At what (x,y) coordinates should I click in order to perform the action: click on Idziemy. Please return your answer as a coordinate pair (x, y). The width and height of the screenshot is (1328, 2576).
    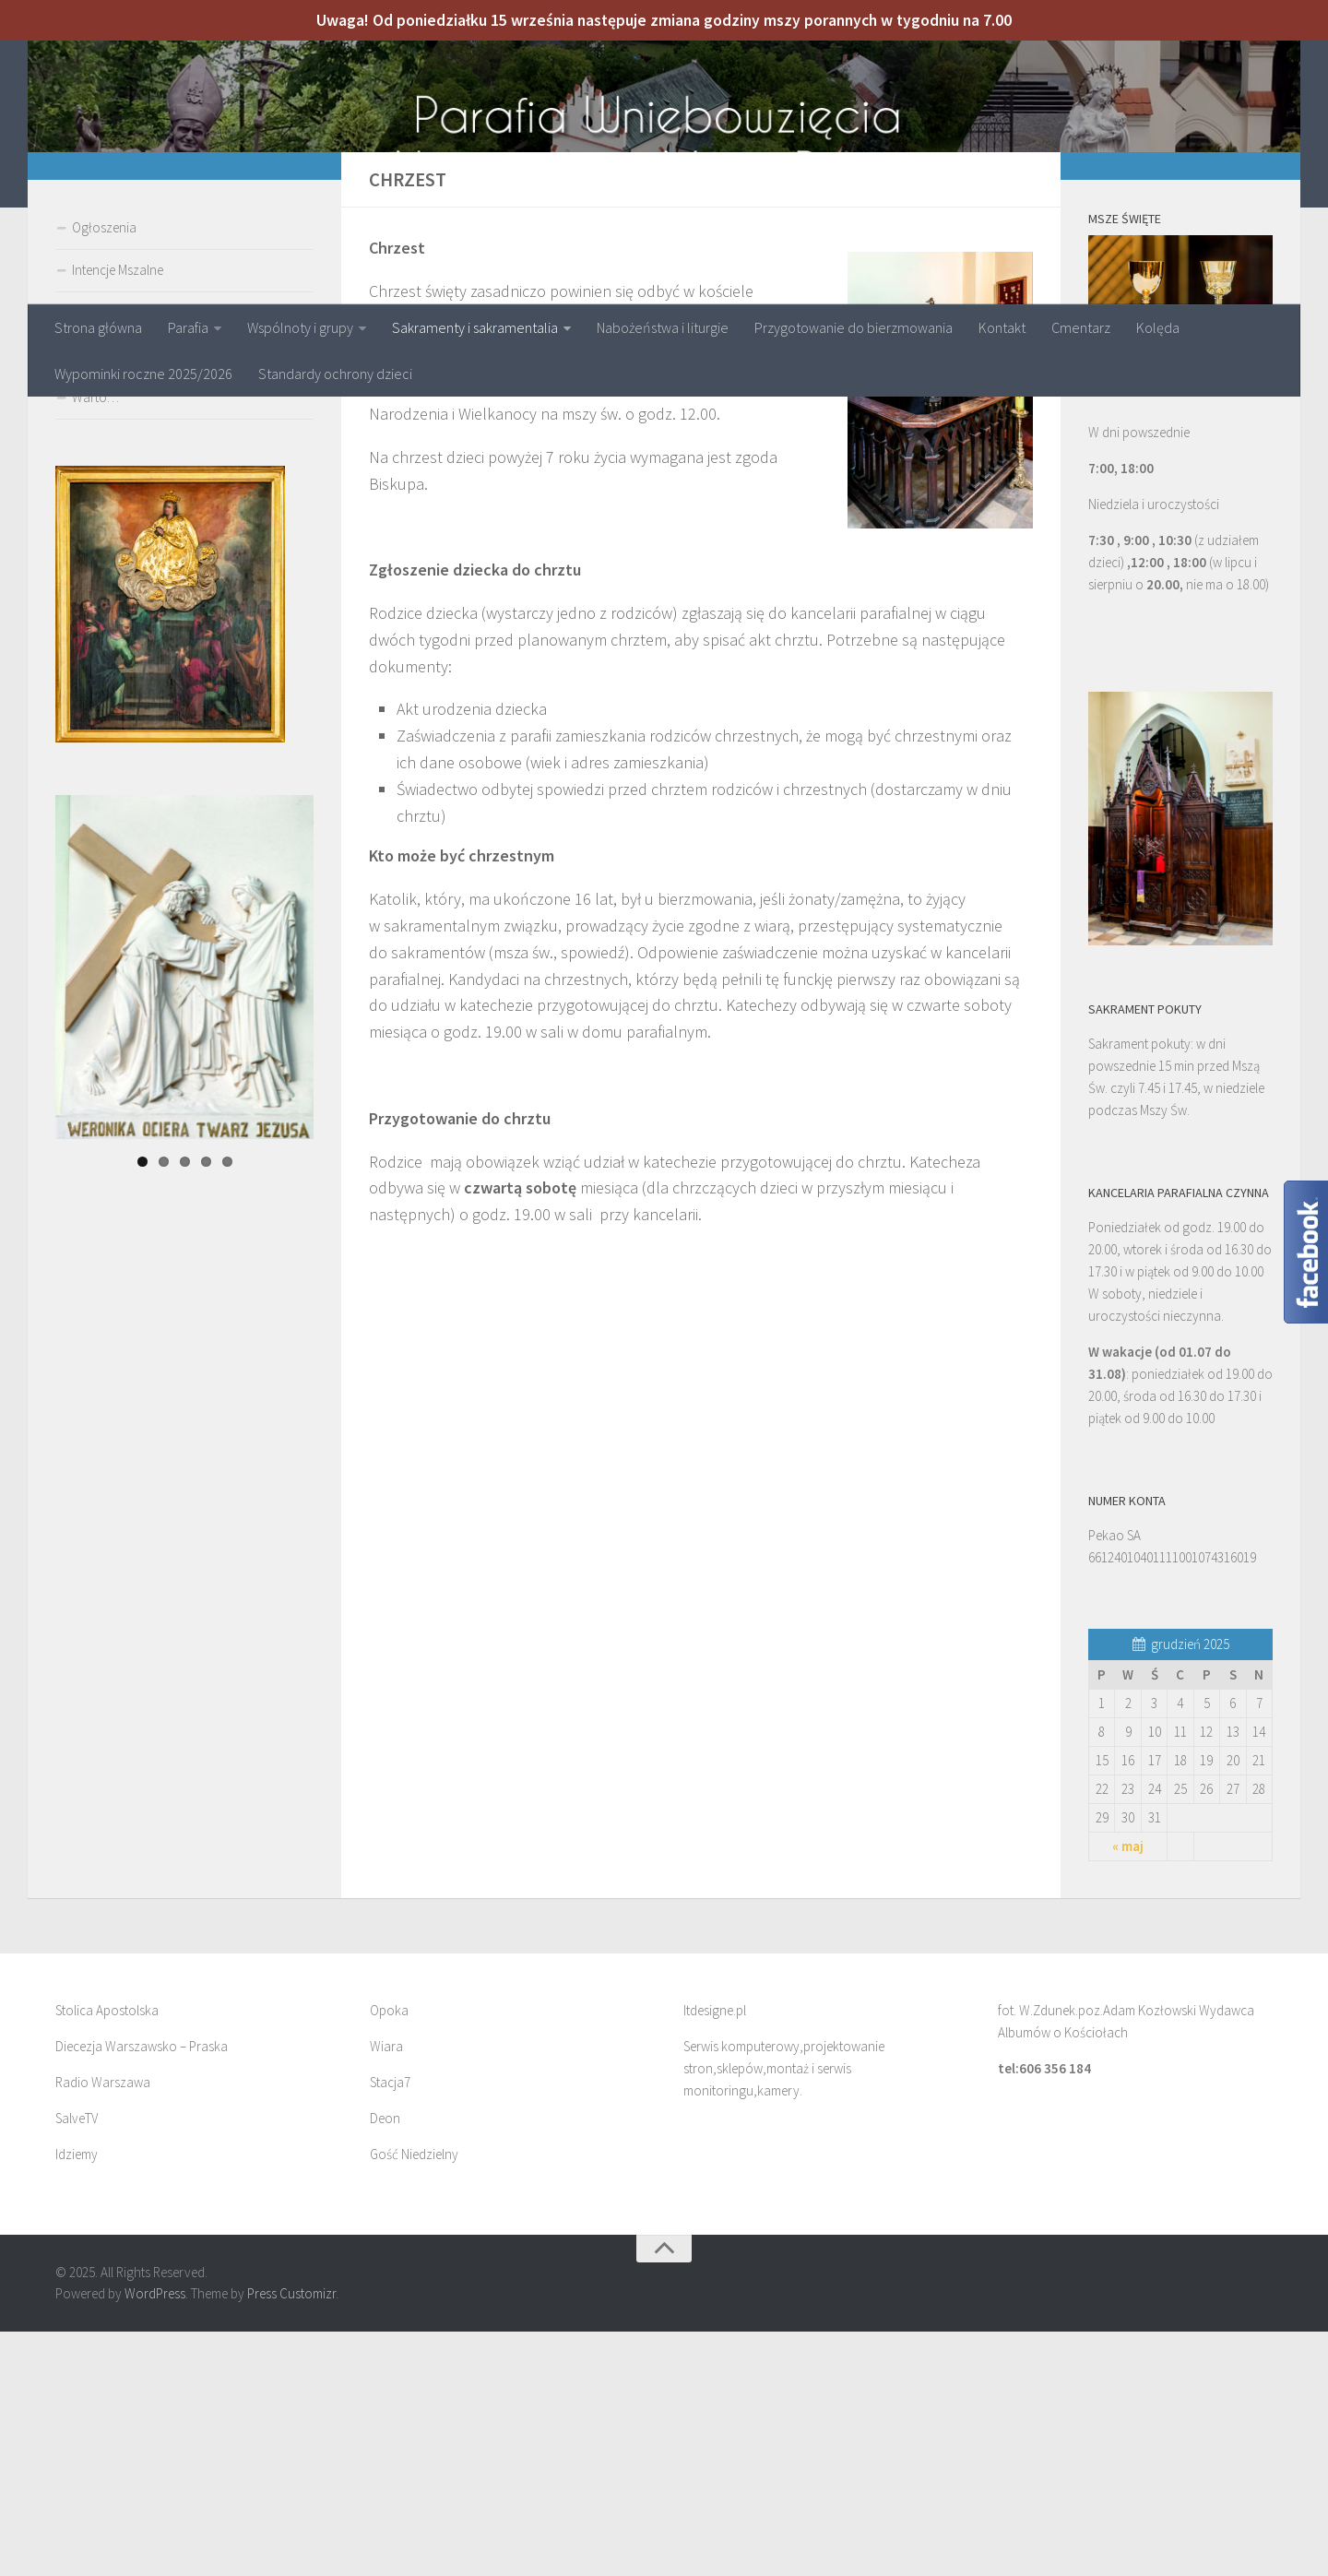
    Looking at the image, I should click on (76, 2398).